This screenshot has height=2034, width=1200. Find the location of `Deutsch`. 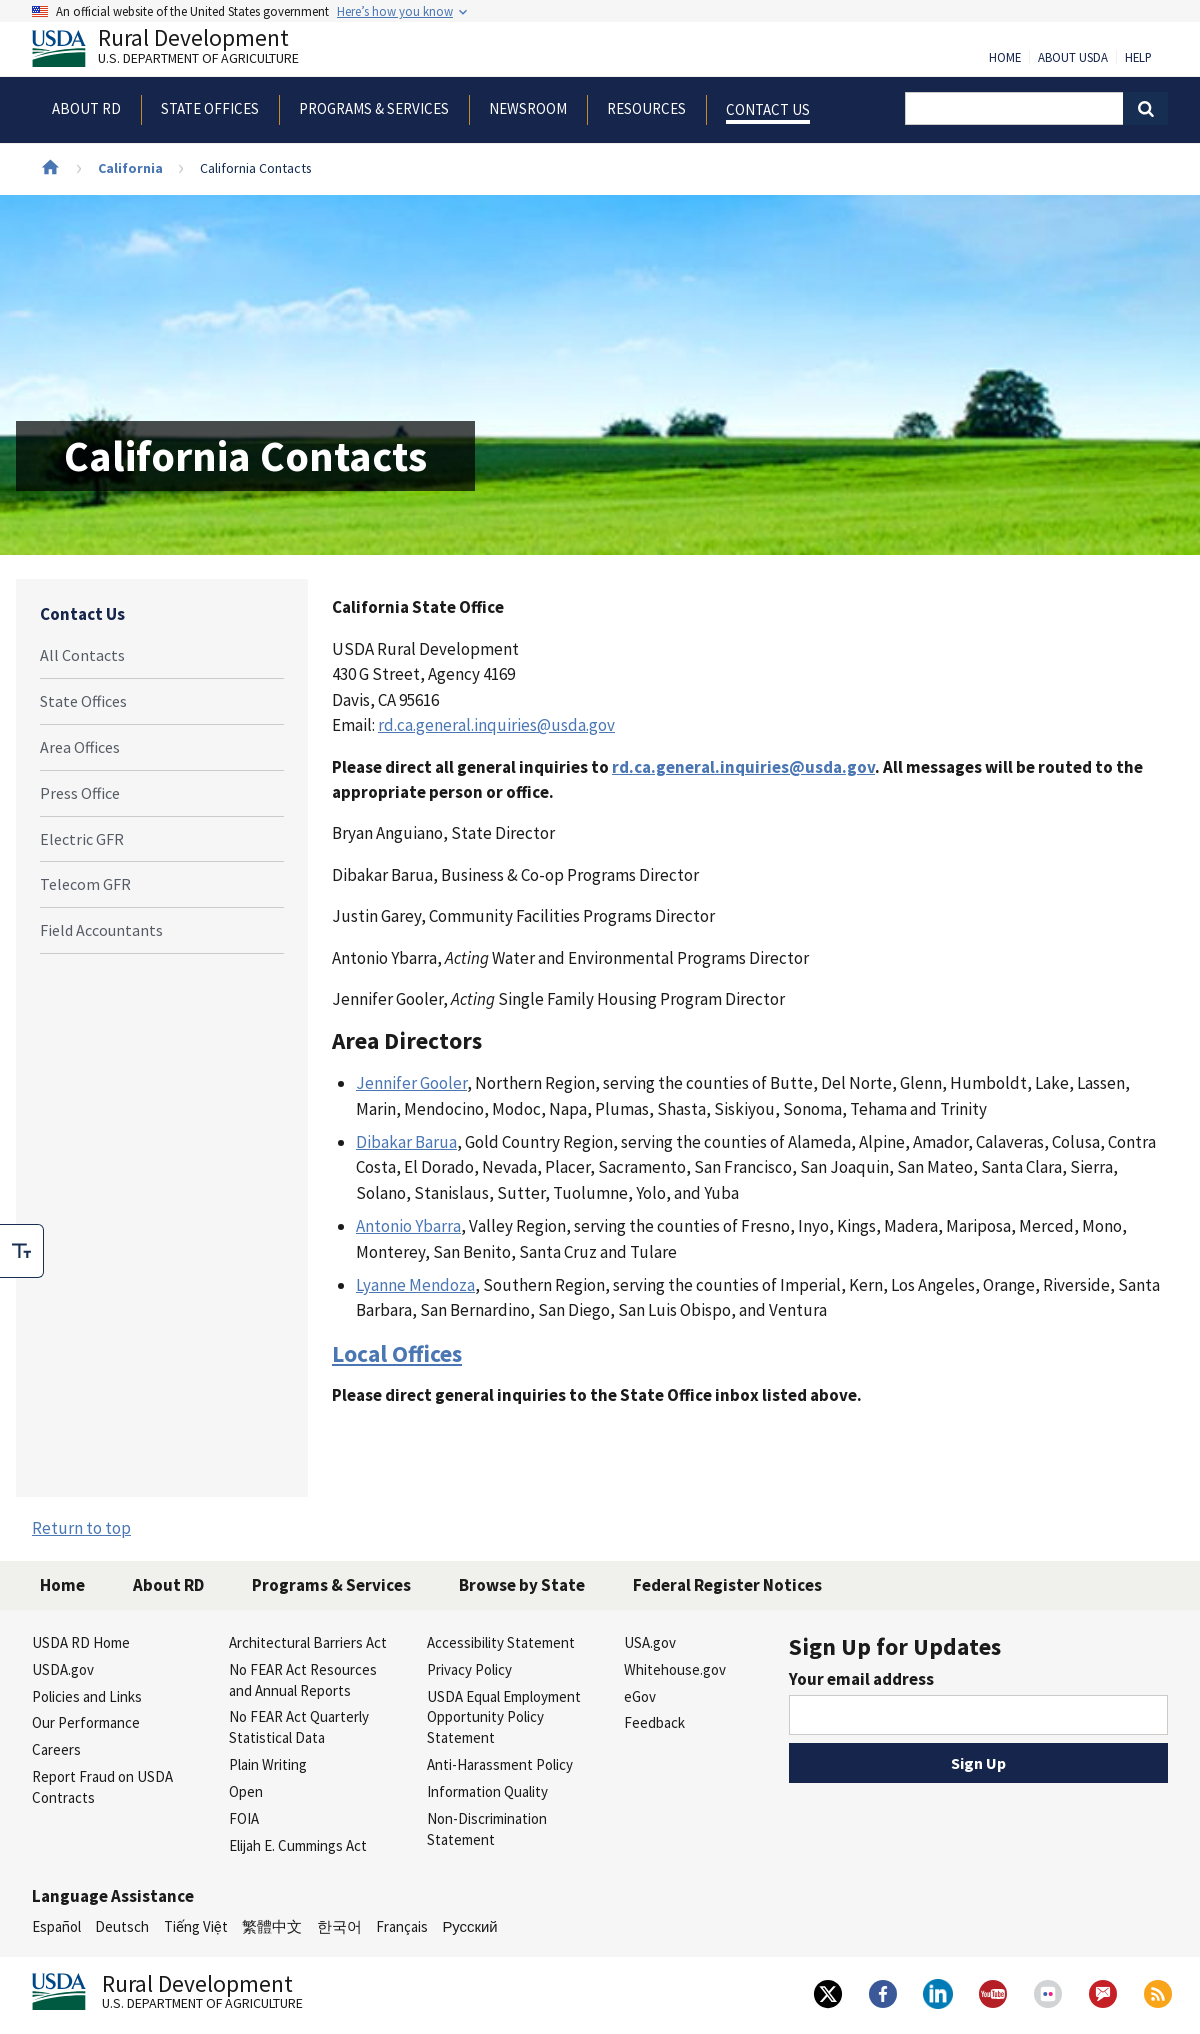

Deutsch is located at coordinates (122, 1926).